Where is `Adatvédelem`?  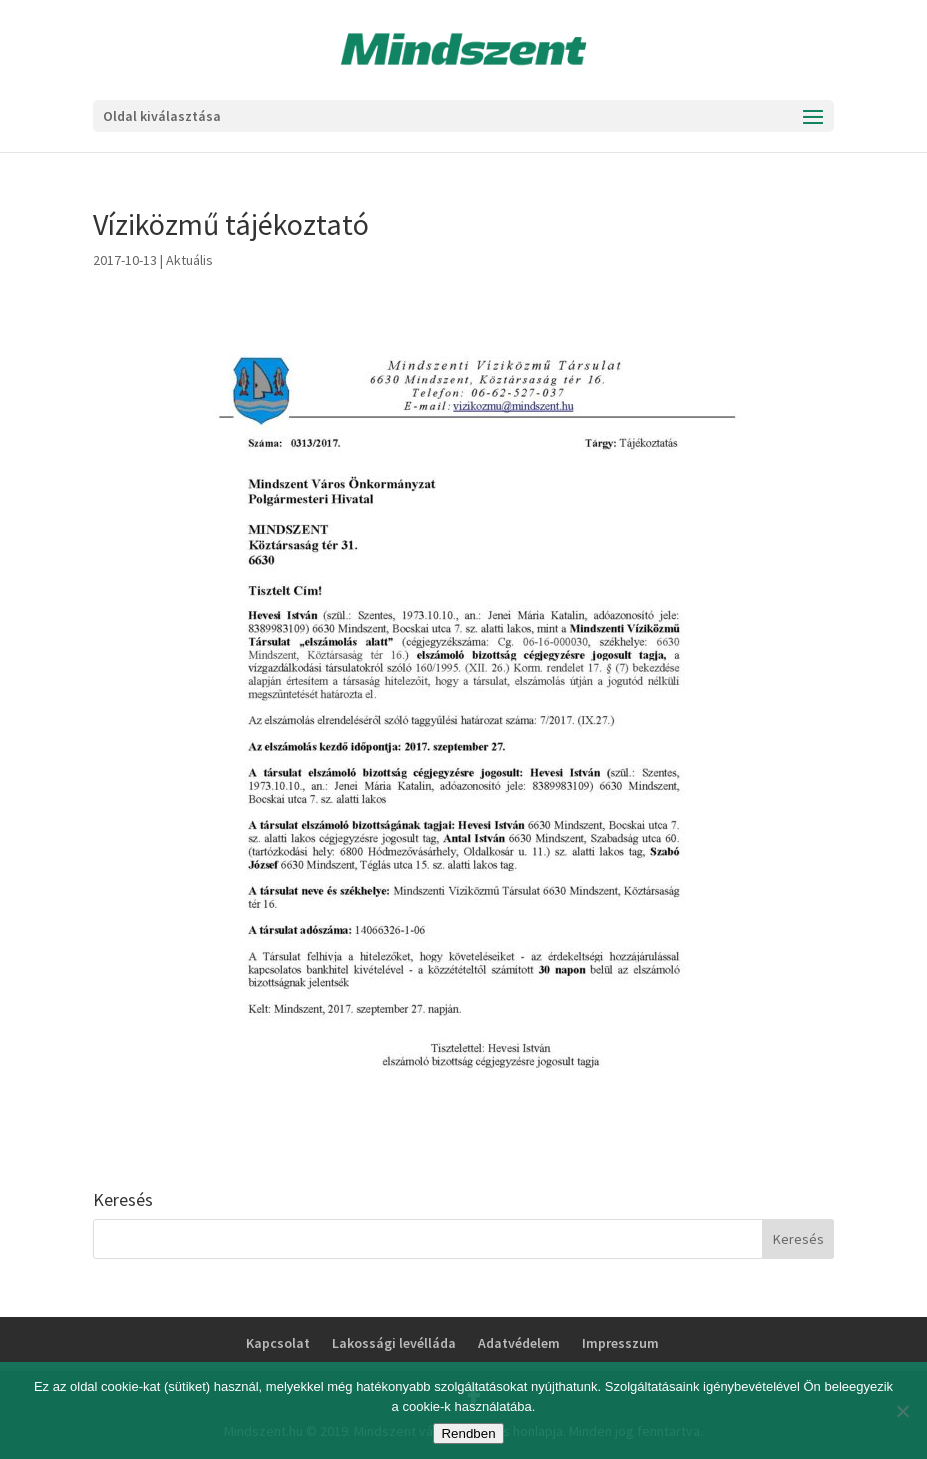 Adatvédelem is located at coordinates (519, 1343).